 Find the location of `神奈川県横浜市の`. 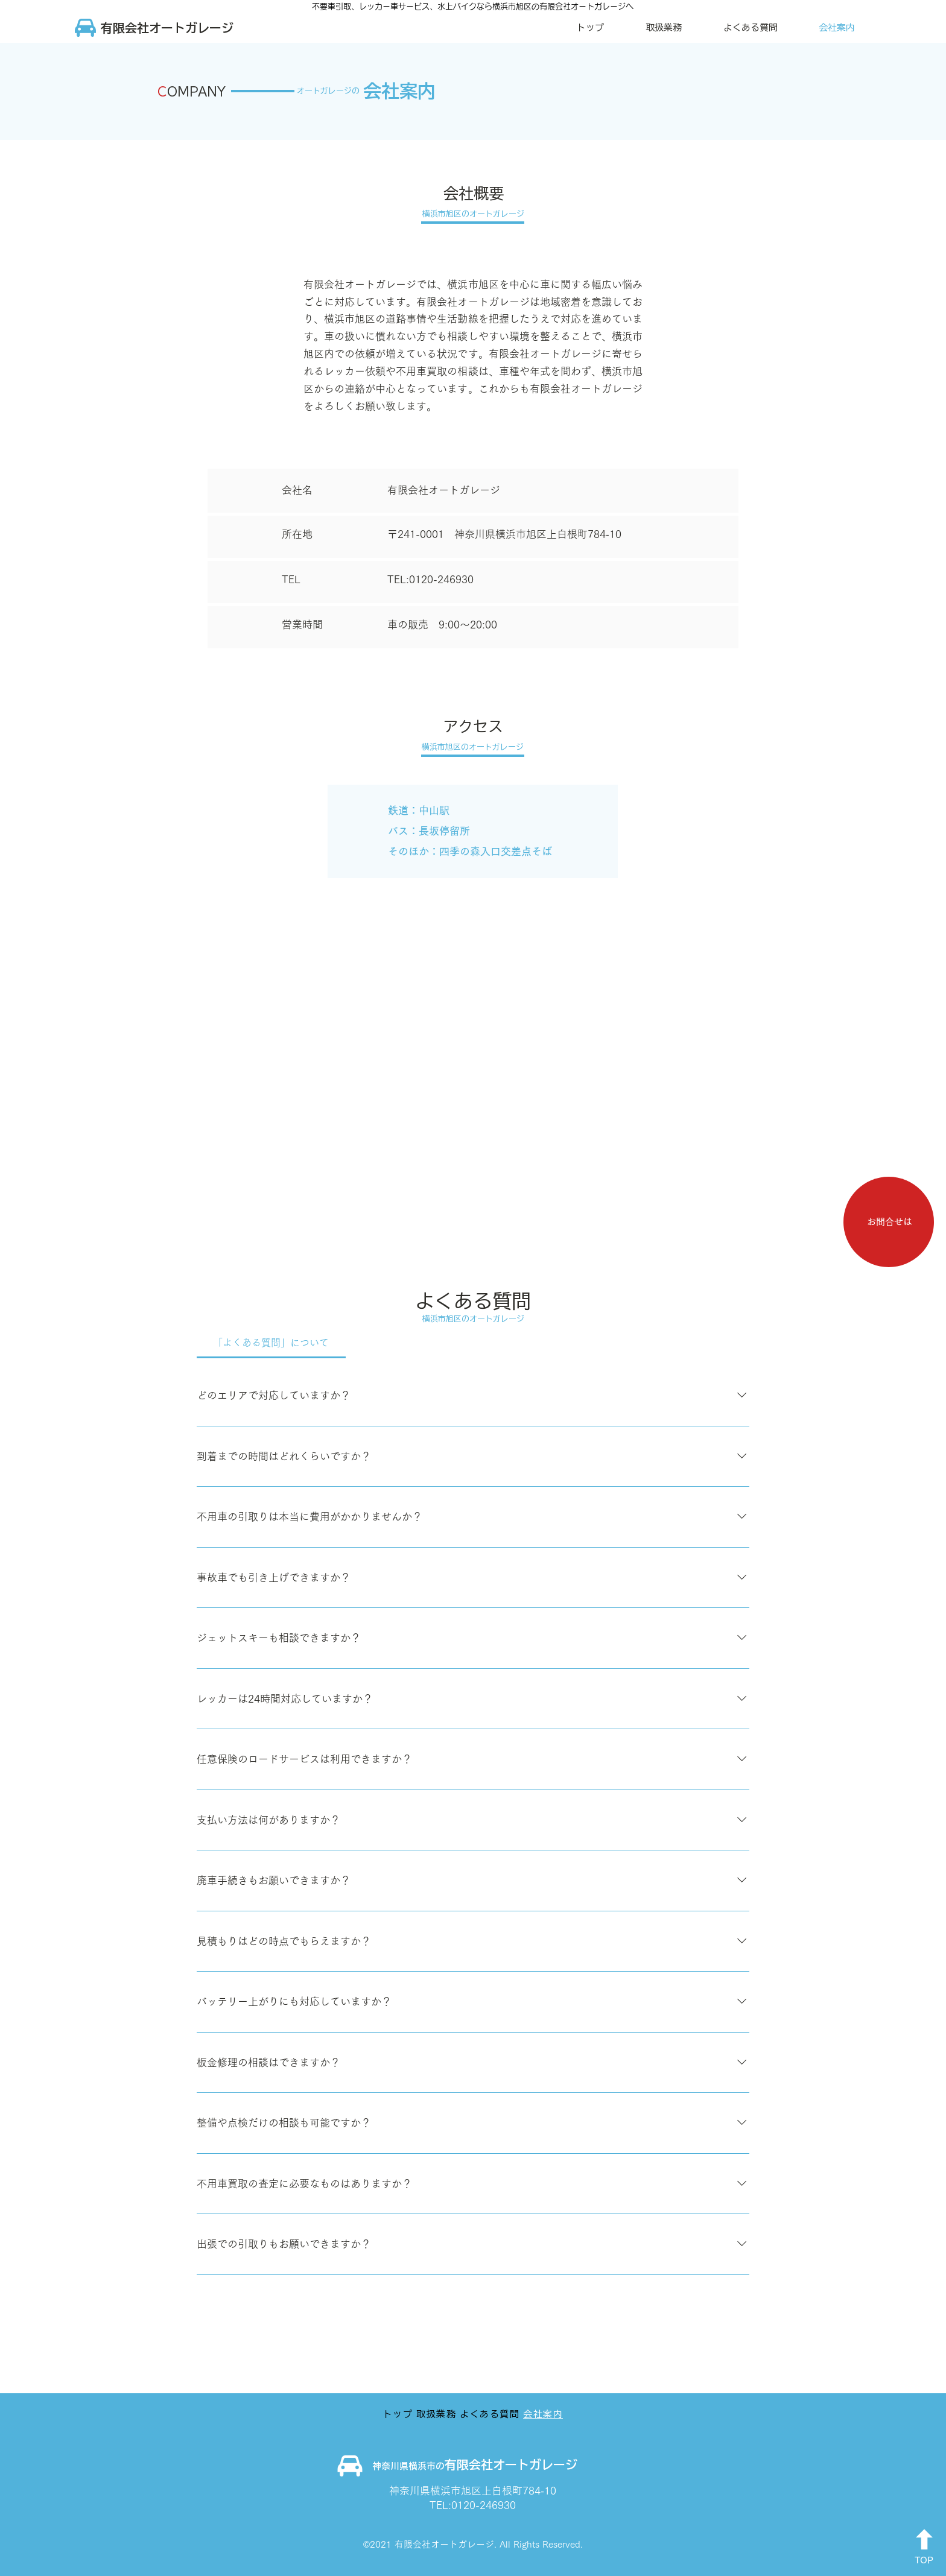

神奈川県横浜市の is located at coordinates (408, 2465).